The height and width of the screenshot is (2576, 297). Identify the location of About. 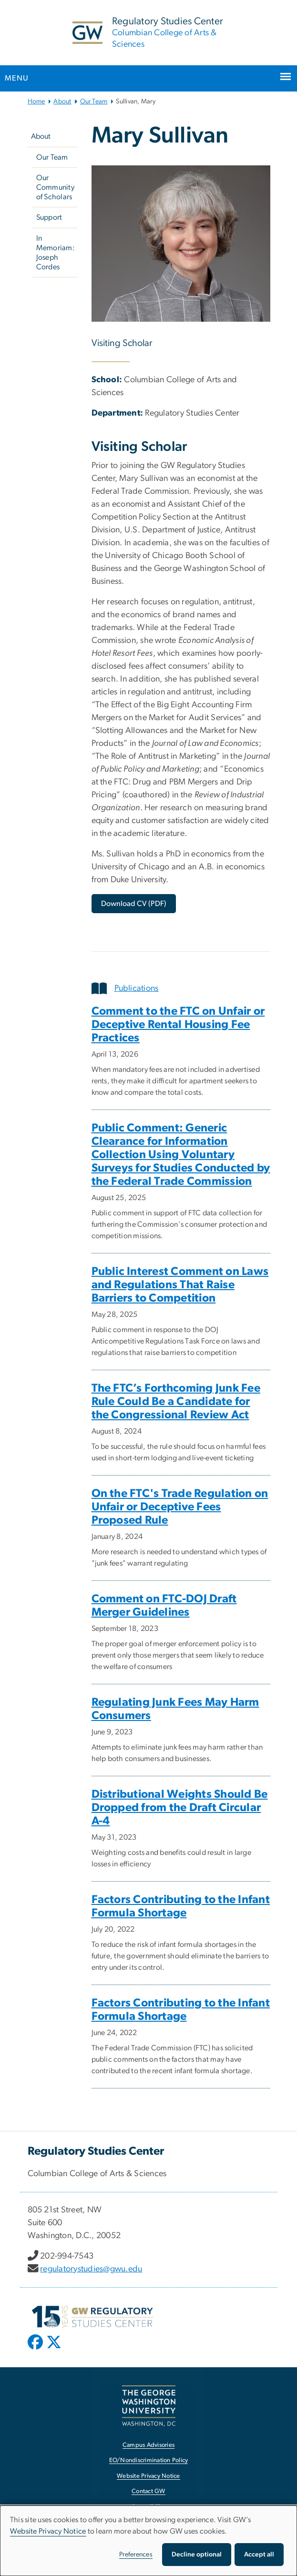
(62, 101).